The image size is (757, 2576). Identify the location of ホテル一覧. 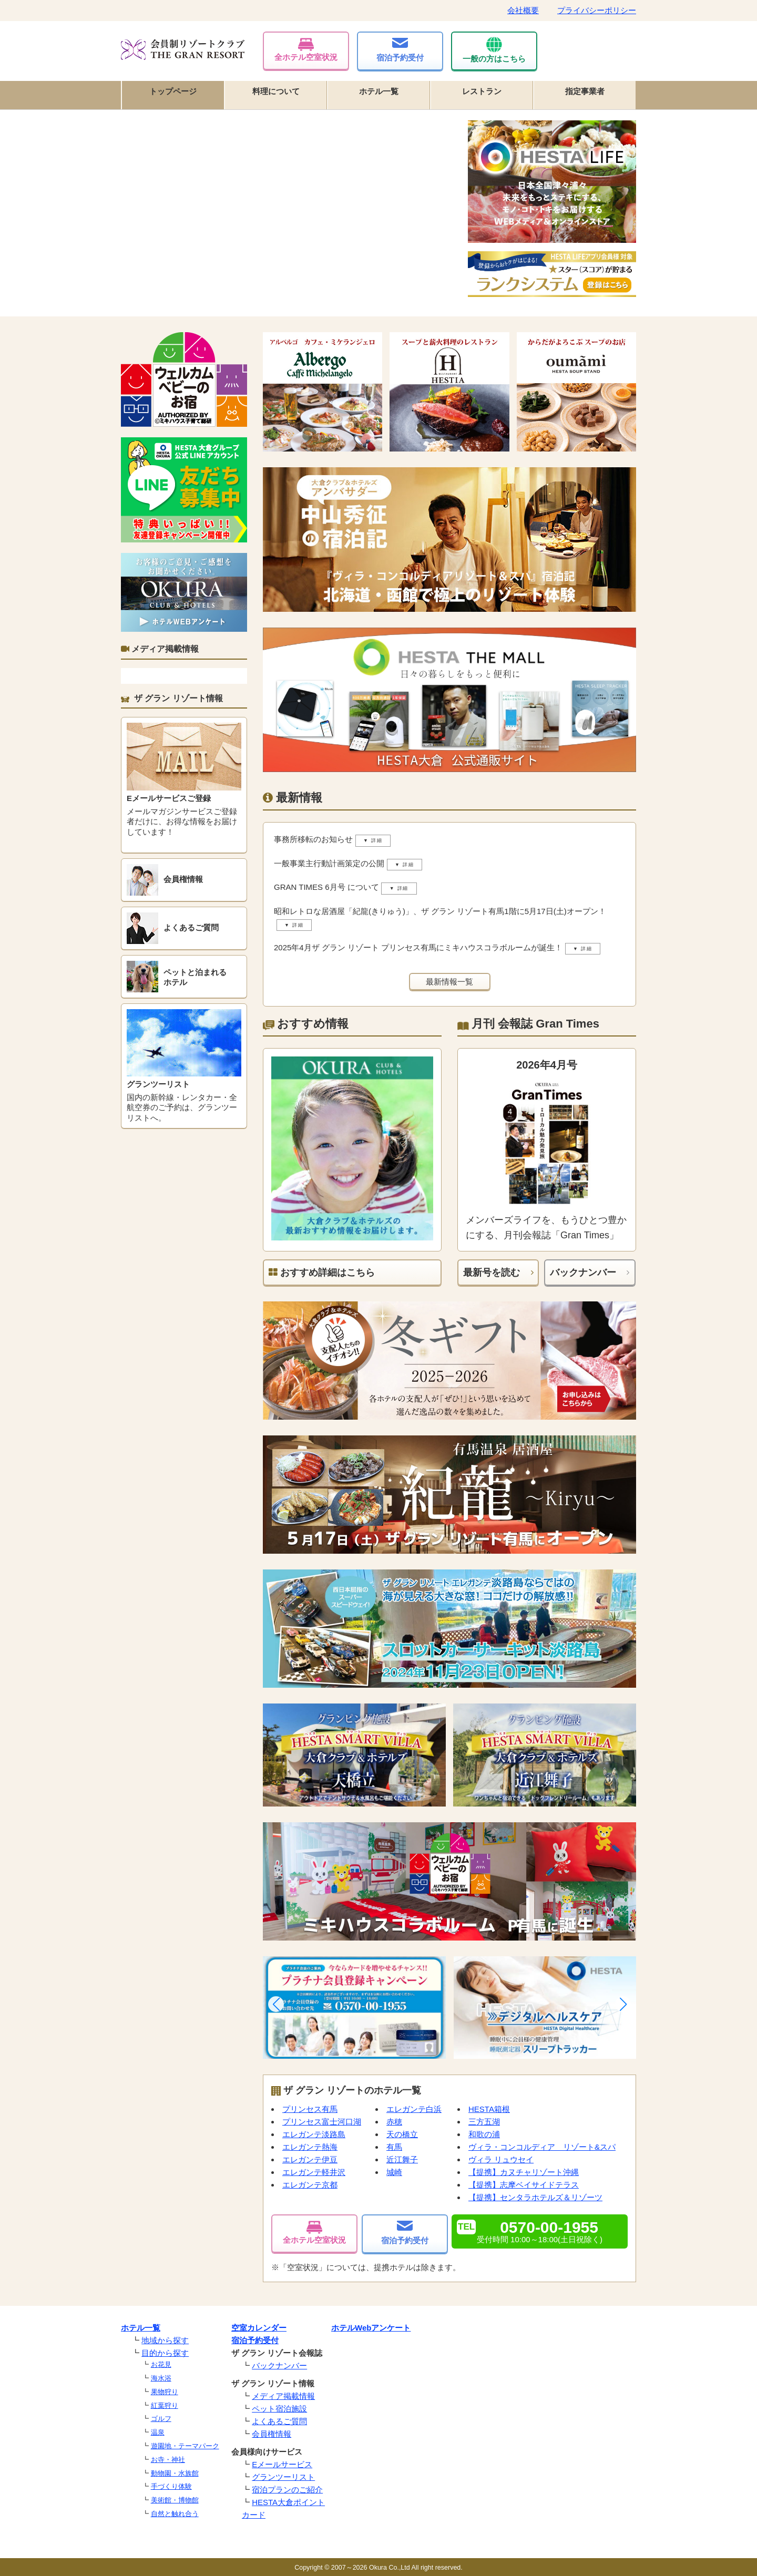
(378, 91).